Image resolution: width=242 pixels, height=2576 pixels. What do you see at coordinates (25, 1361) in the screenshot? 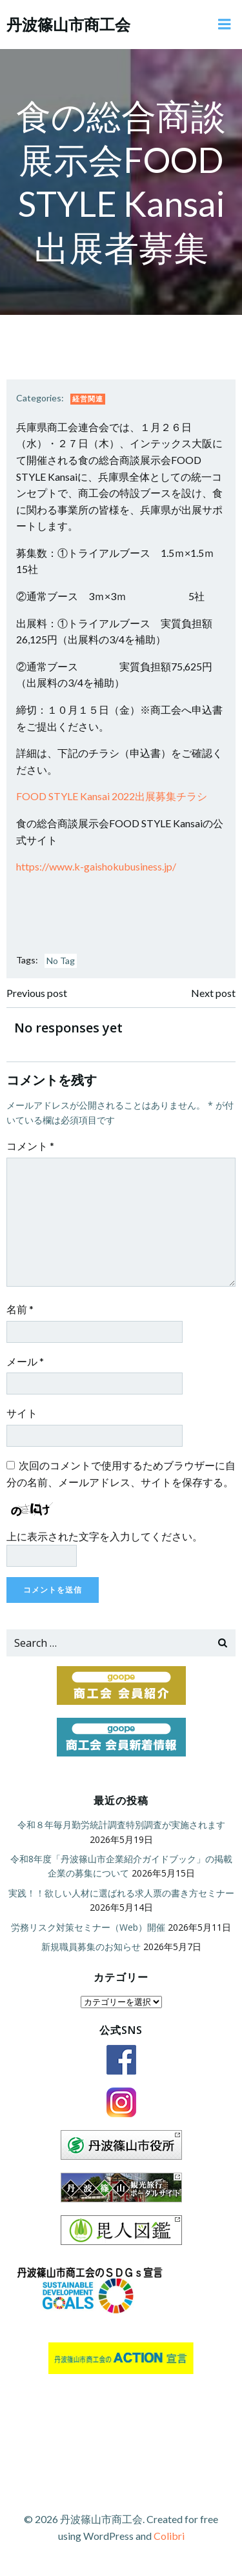
I see `メール` at bounding box center [25, 1361].